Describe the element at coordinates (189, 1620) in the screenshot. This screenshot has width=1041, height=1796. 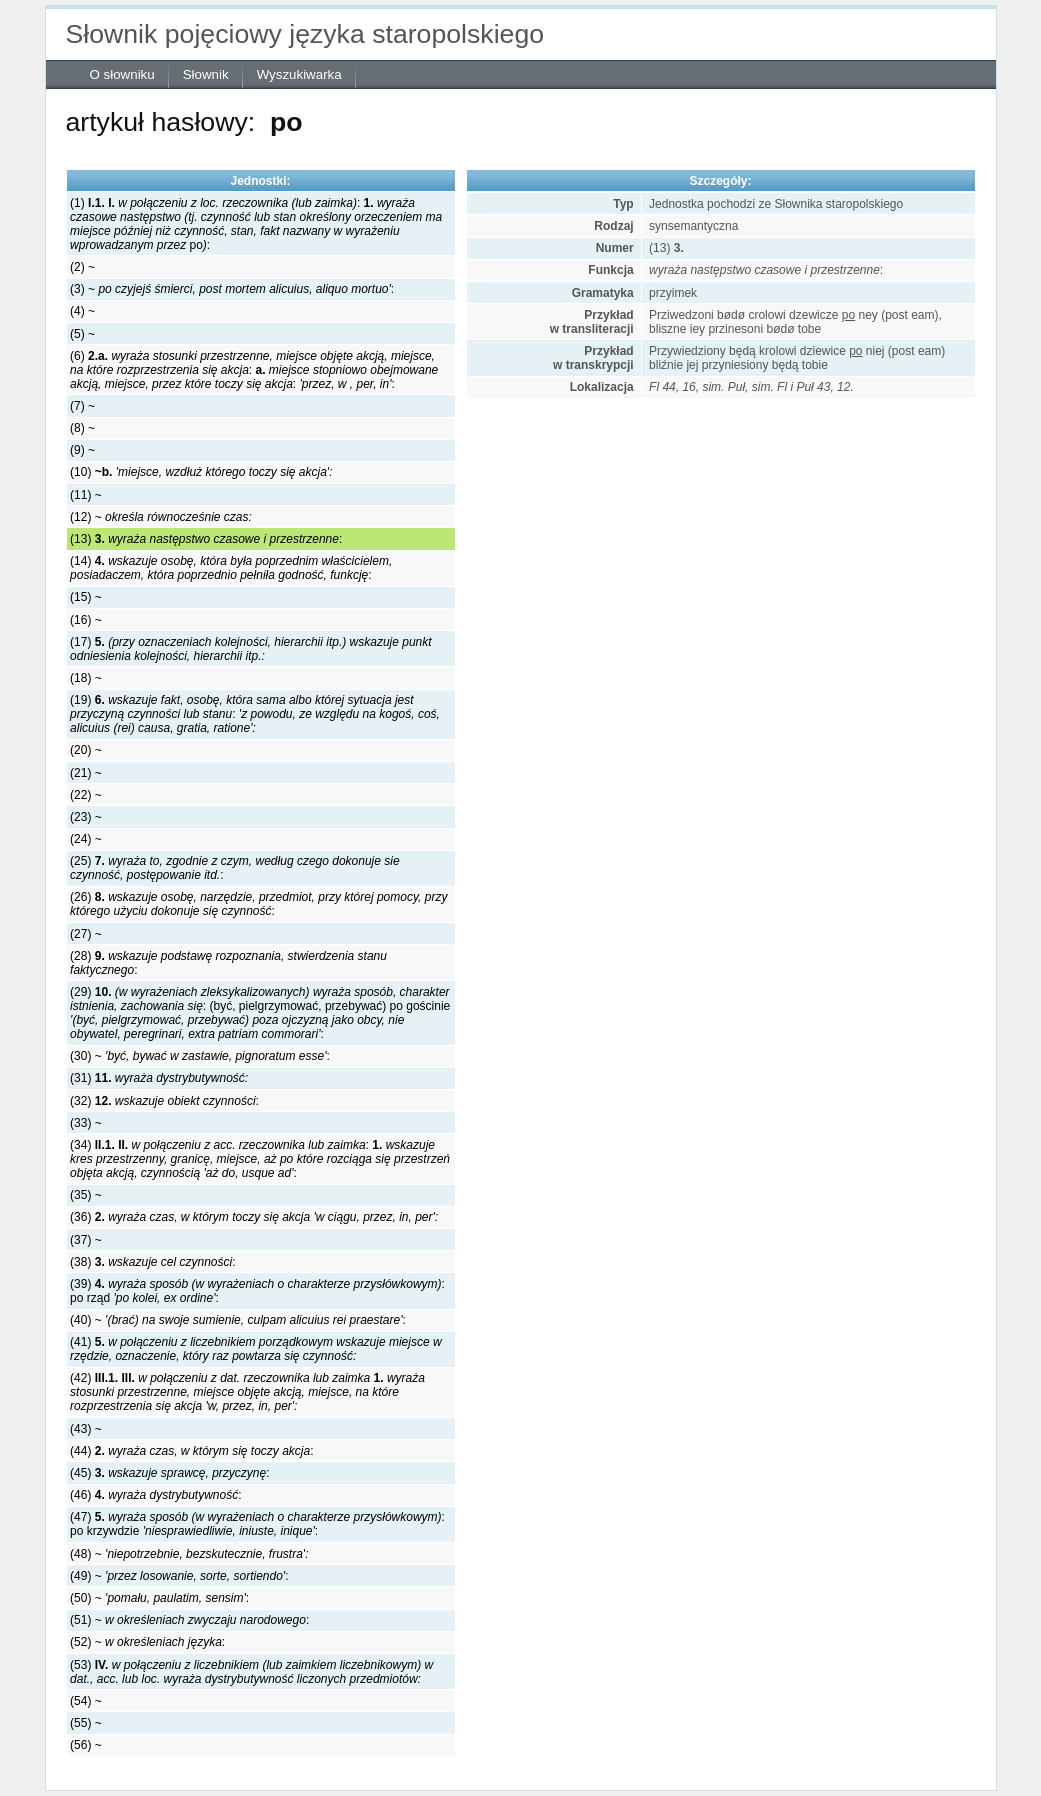
I see `(51) ~ :` at that location.